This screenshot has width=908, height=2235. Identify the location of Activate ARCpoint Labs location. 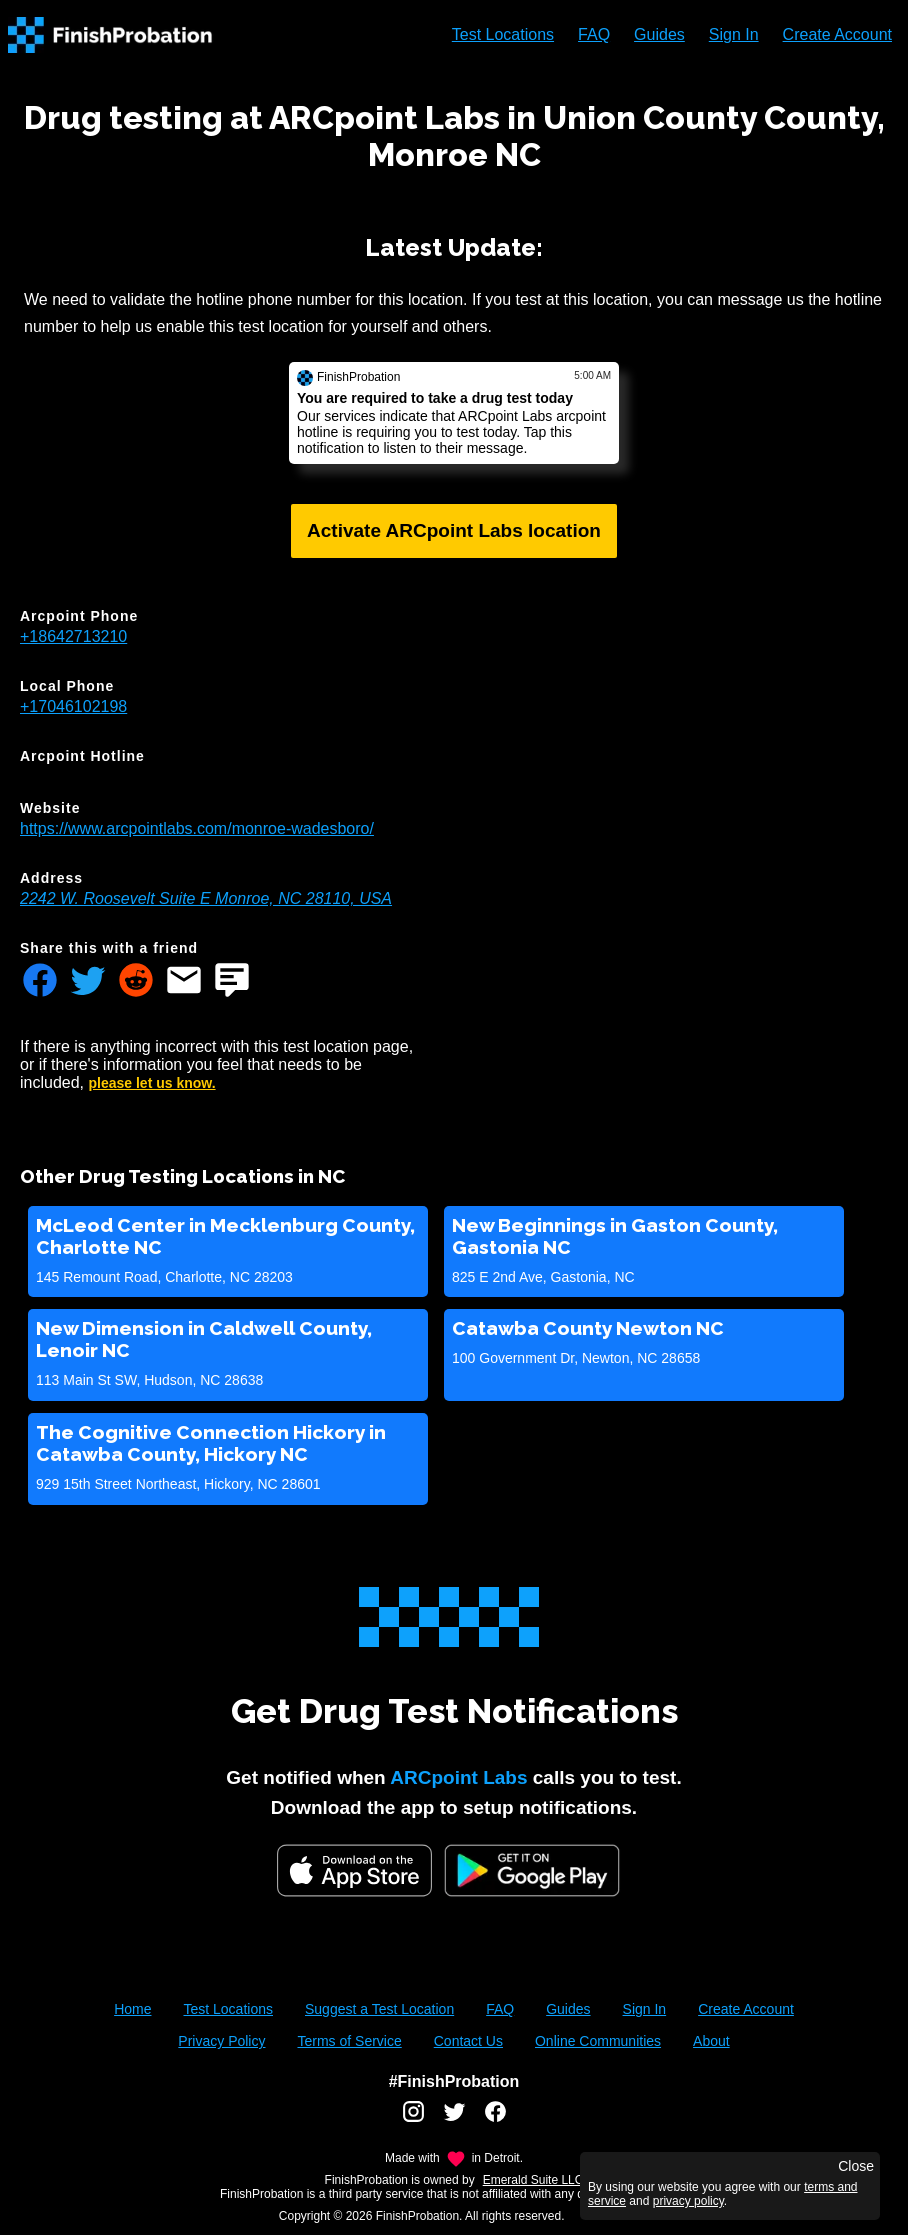
(454, 530).